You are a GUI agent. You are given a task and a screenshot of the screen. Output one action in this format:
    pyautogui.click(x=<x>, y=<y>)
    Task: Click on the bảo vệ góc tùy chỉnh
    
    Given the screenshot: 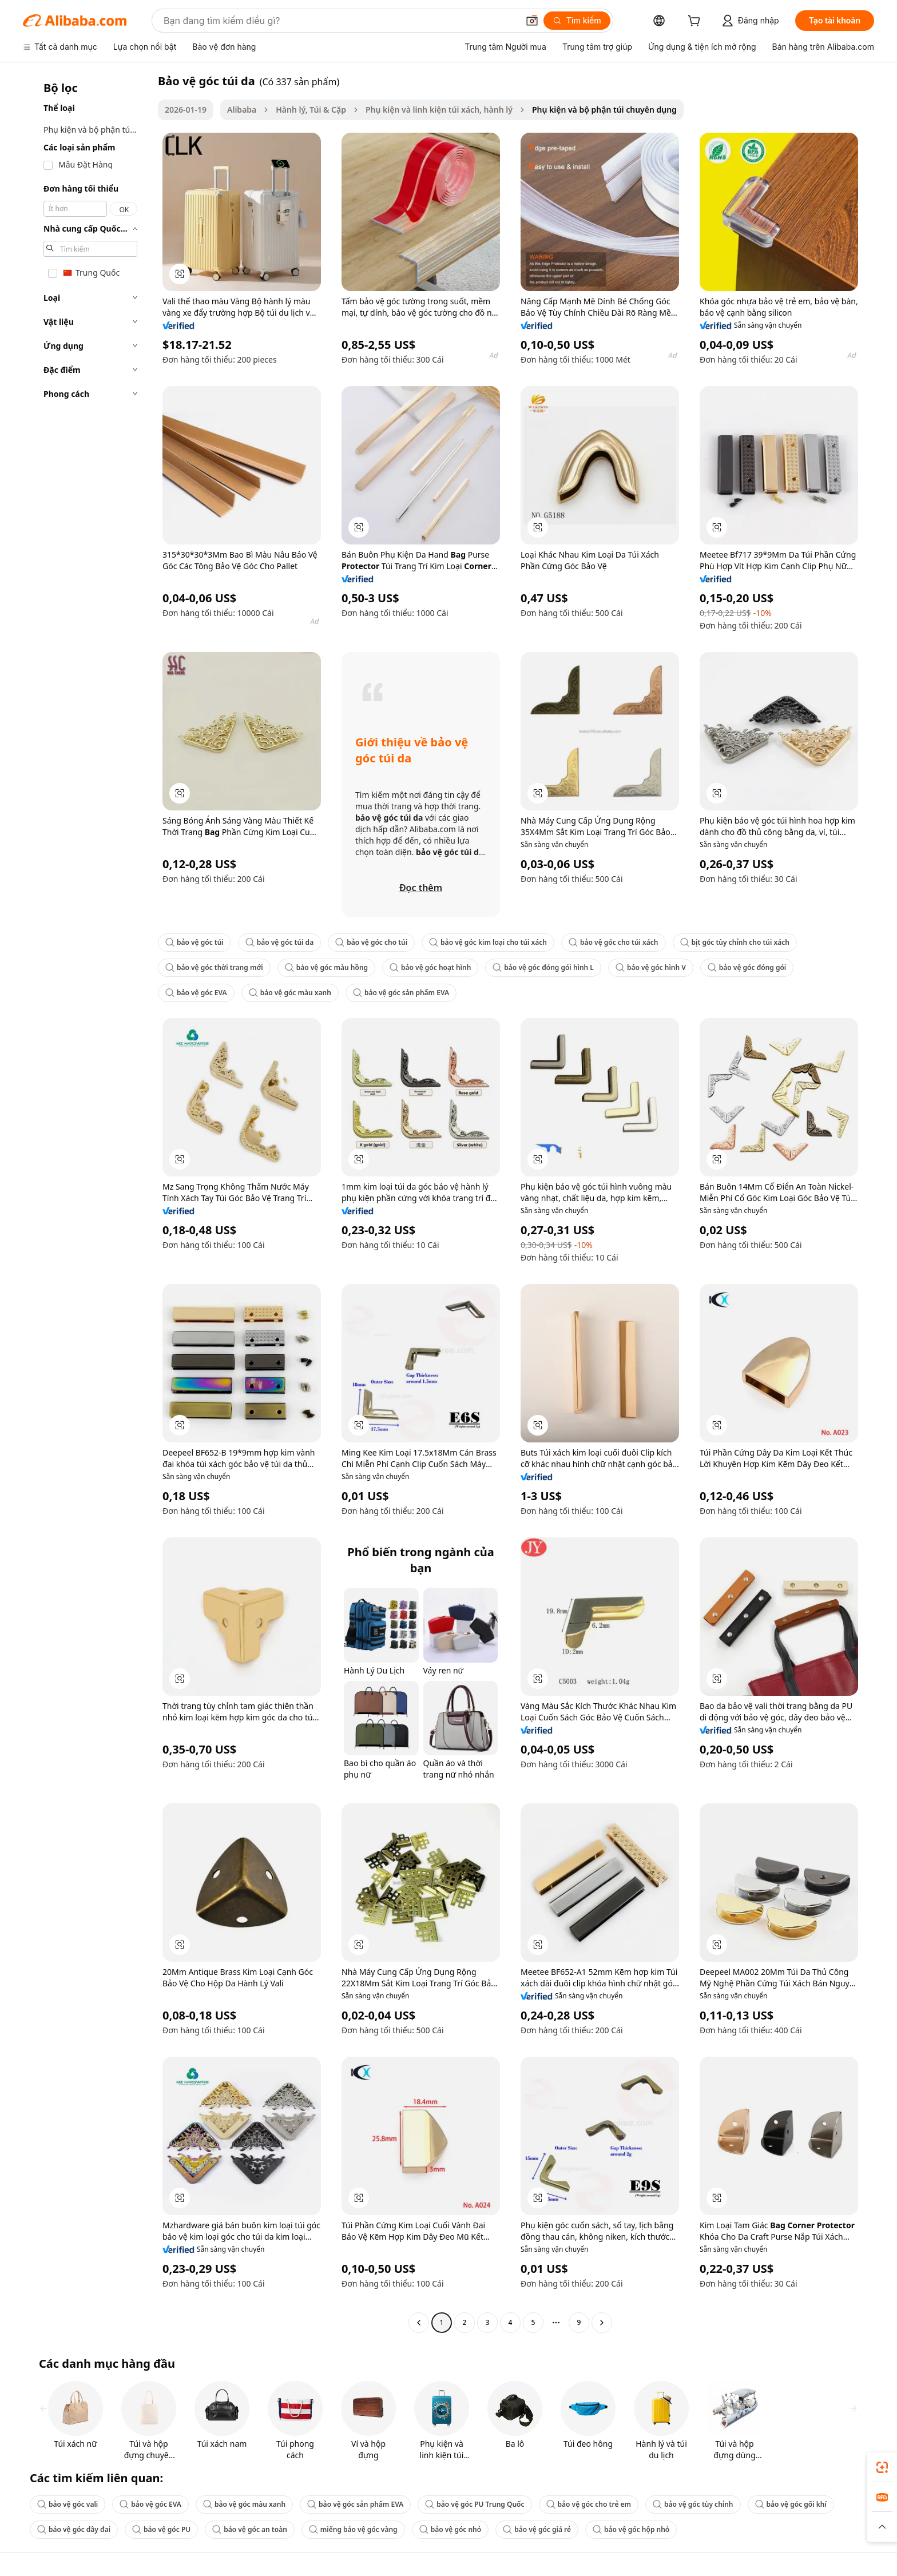 What is the action you would take?
    pyautogui.click(x=693, y=2504)
    